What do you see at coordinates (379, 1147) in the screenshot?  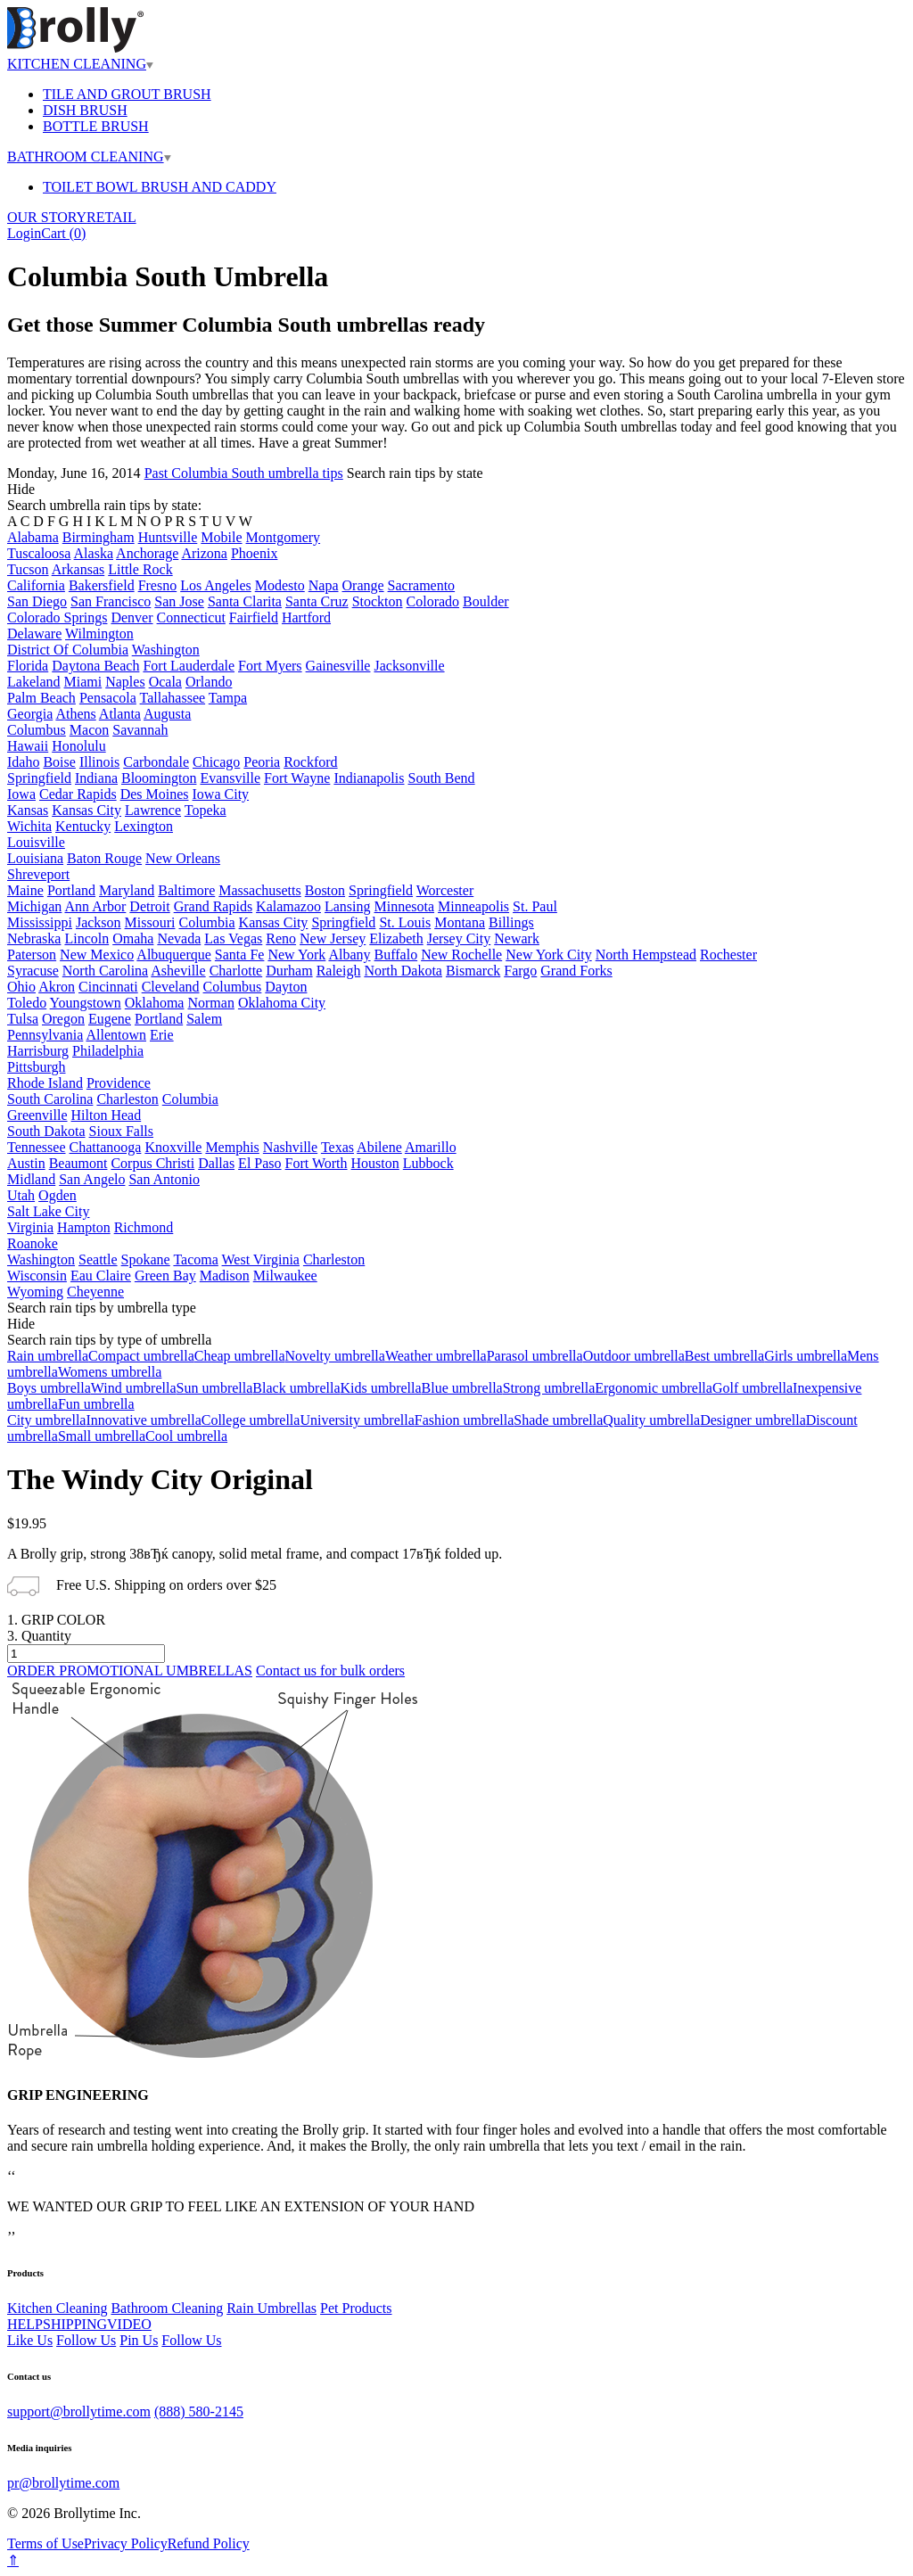 I see `Abilene` at bounding box center [379, 1147].